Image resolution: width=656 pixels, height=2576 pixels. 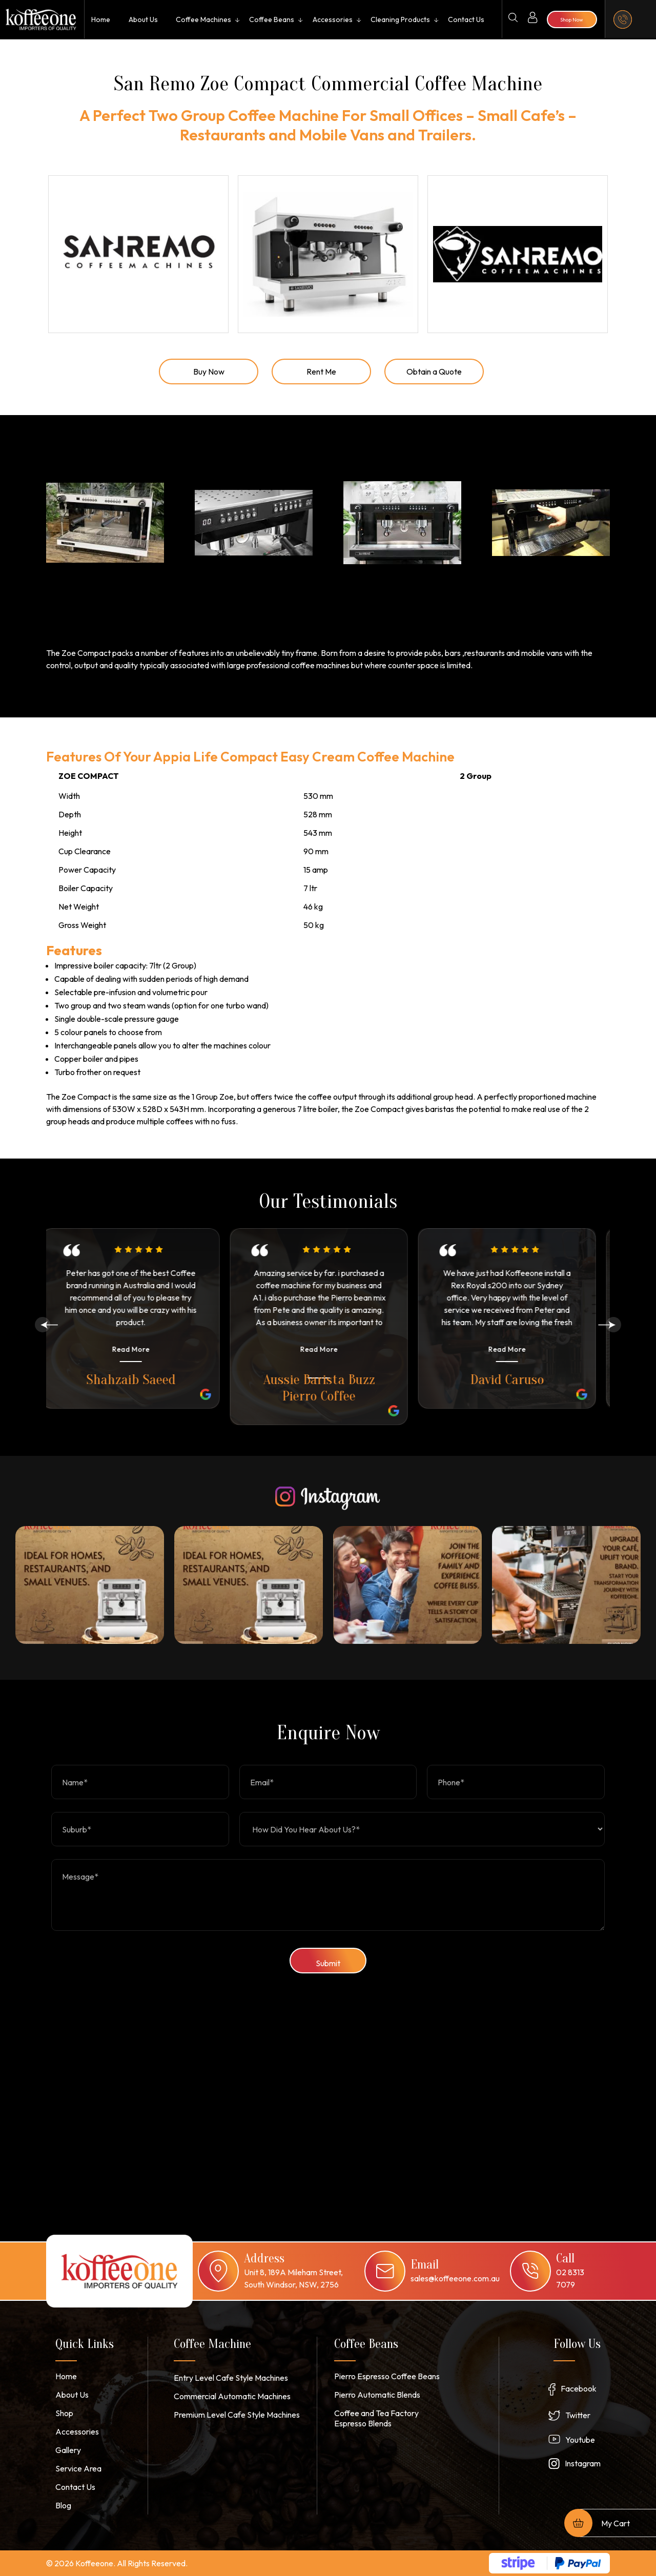 I want to click on Coffee Machines, so click(x=203, y=19).